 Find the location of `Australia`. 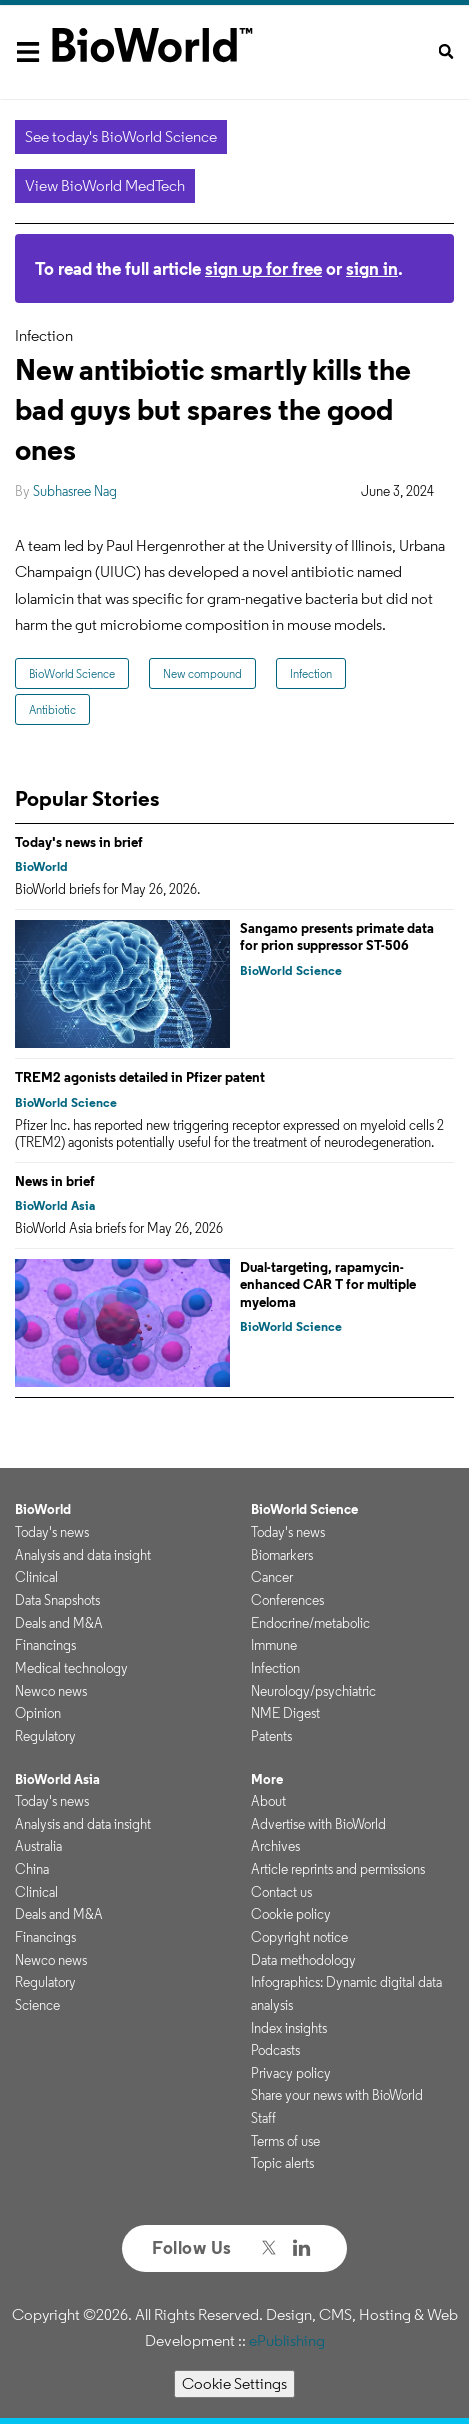

Australia is located at coordinates (38, 1846).